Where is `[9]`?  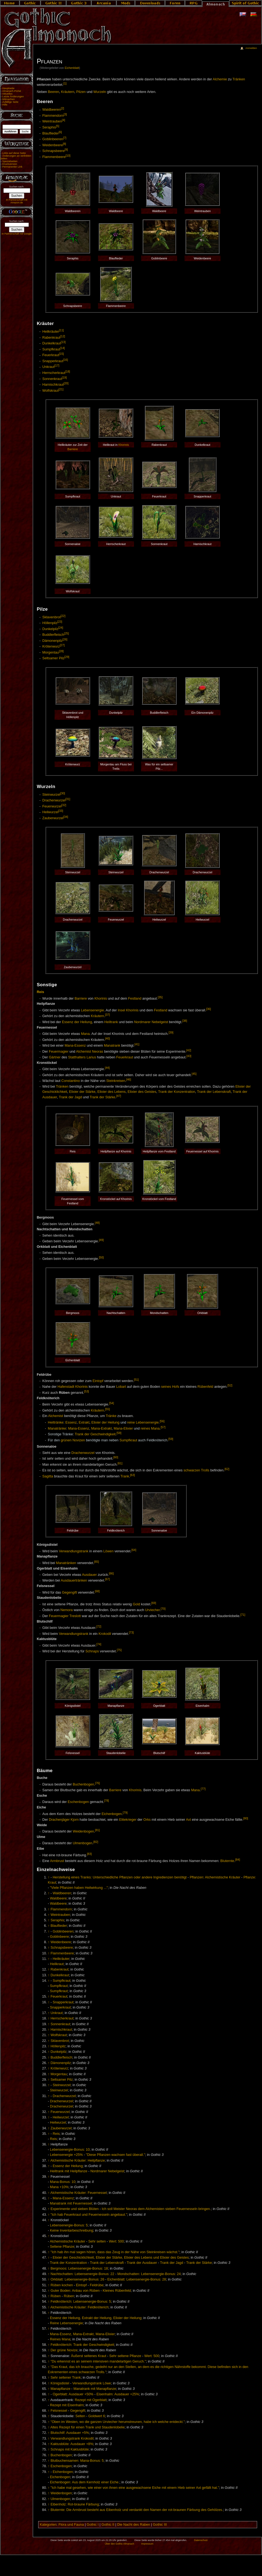 [9] is located at coordinates (66, 149).